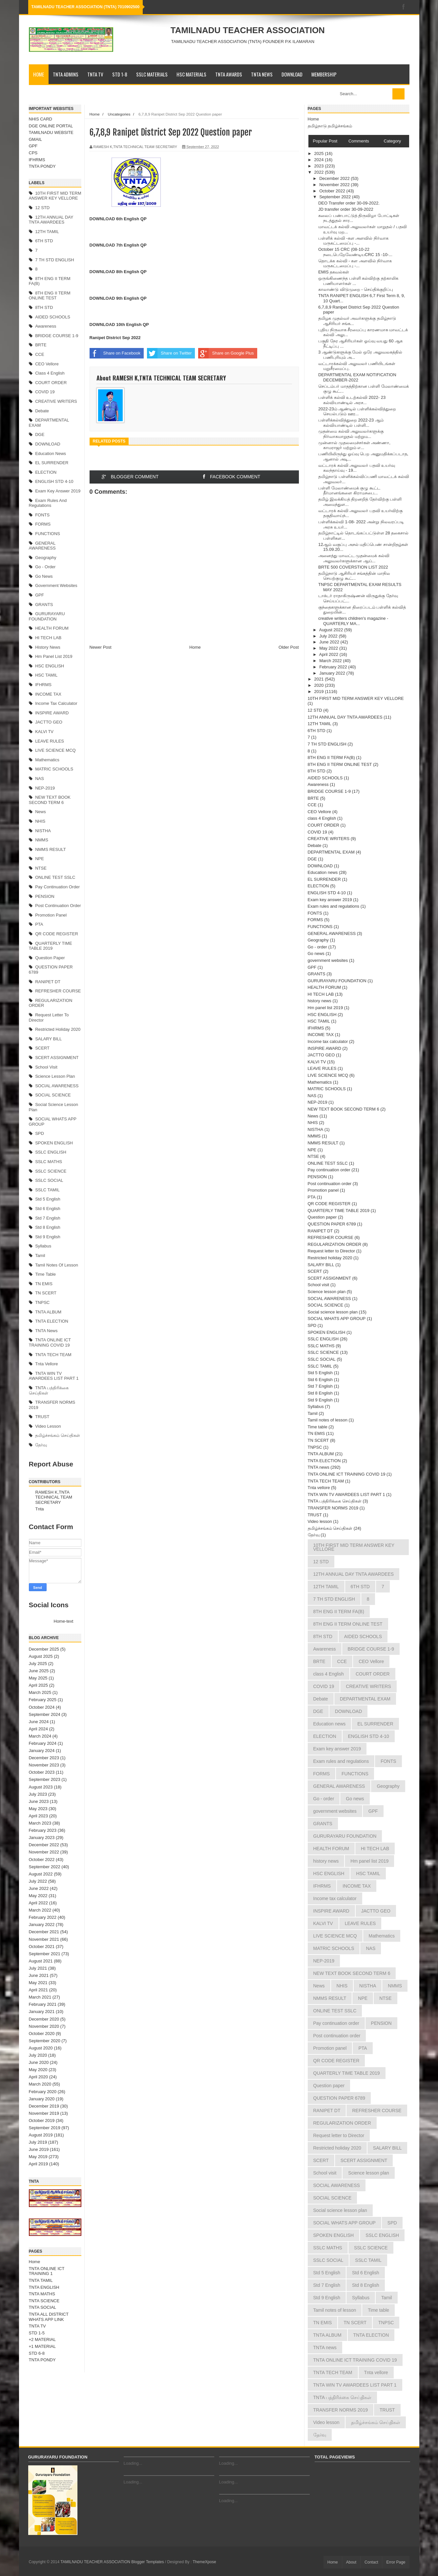 Image resolution: width=438 pixels, height=2576 pixels. What do you see at coordinates (39, 1670) in the screenshot?
I see `June 2025` at bounding box center [39, 1670].